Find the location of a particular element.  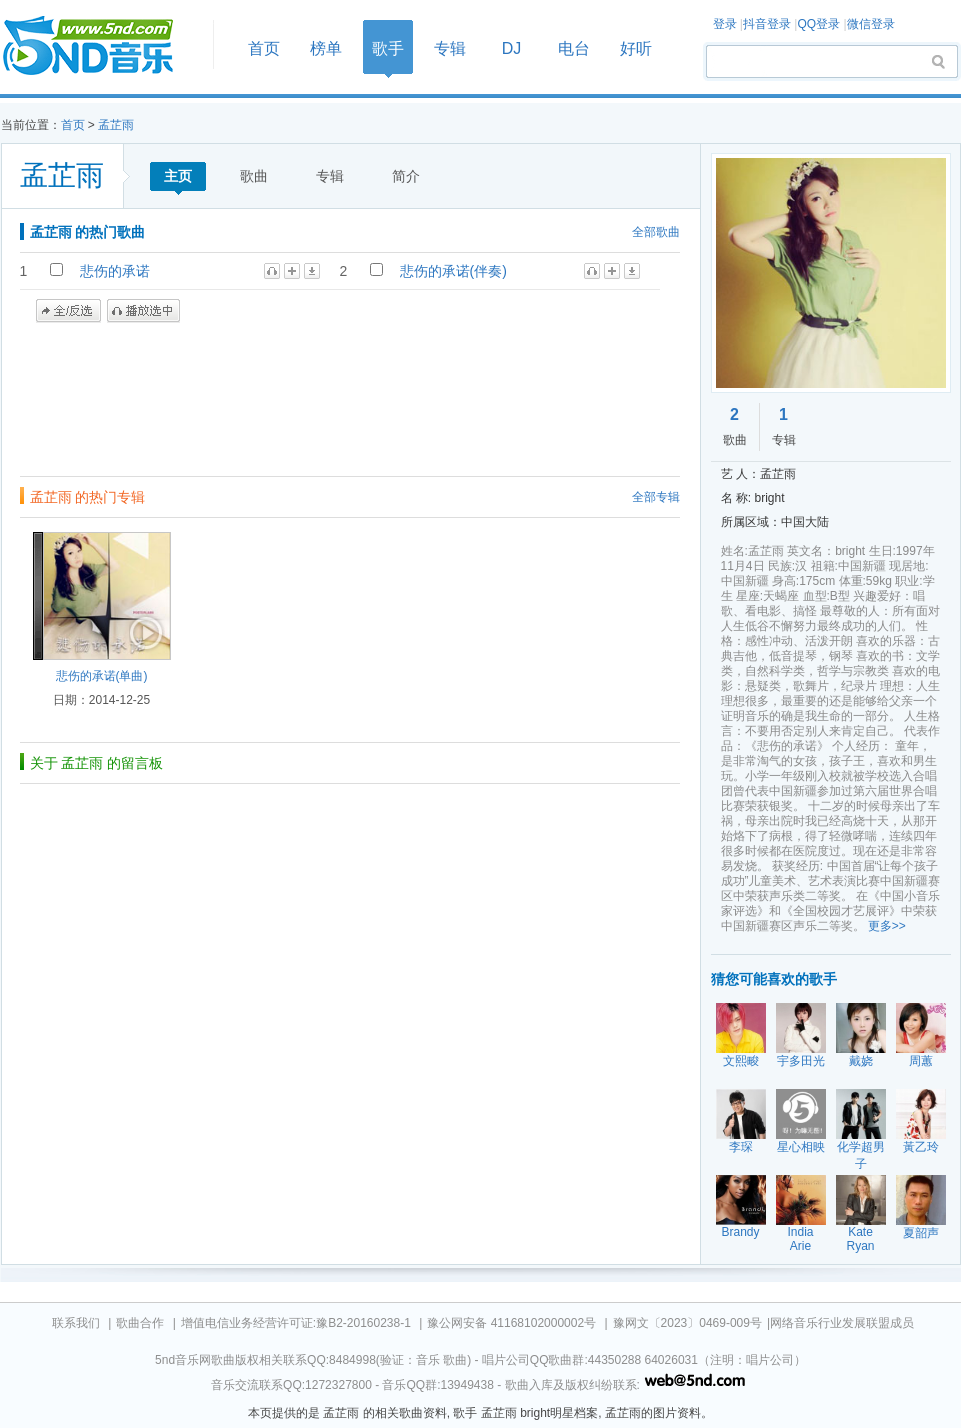

微信登录 is located at coordinates (871, 24).